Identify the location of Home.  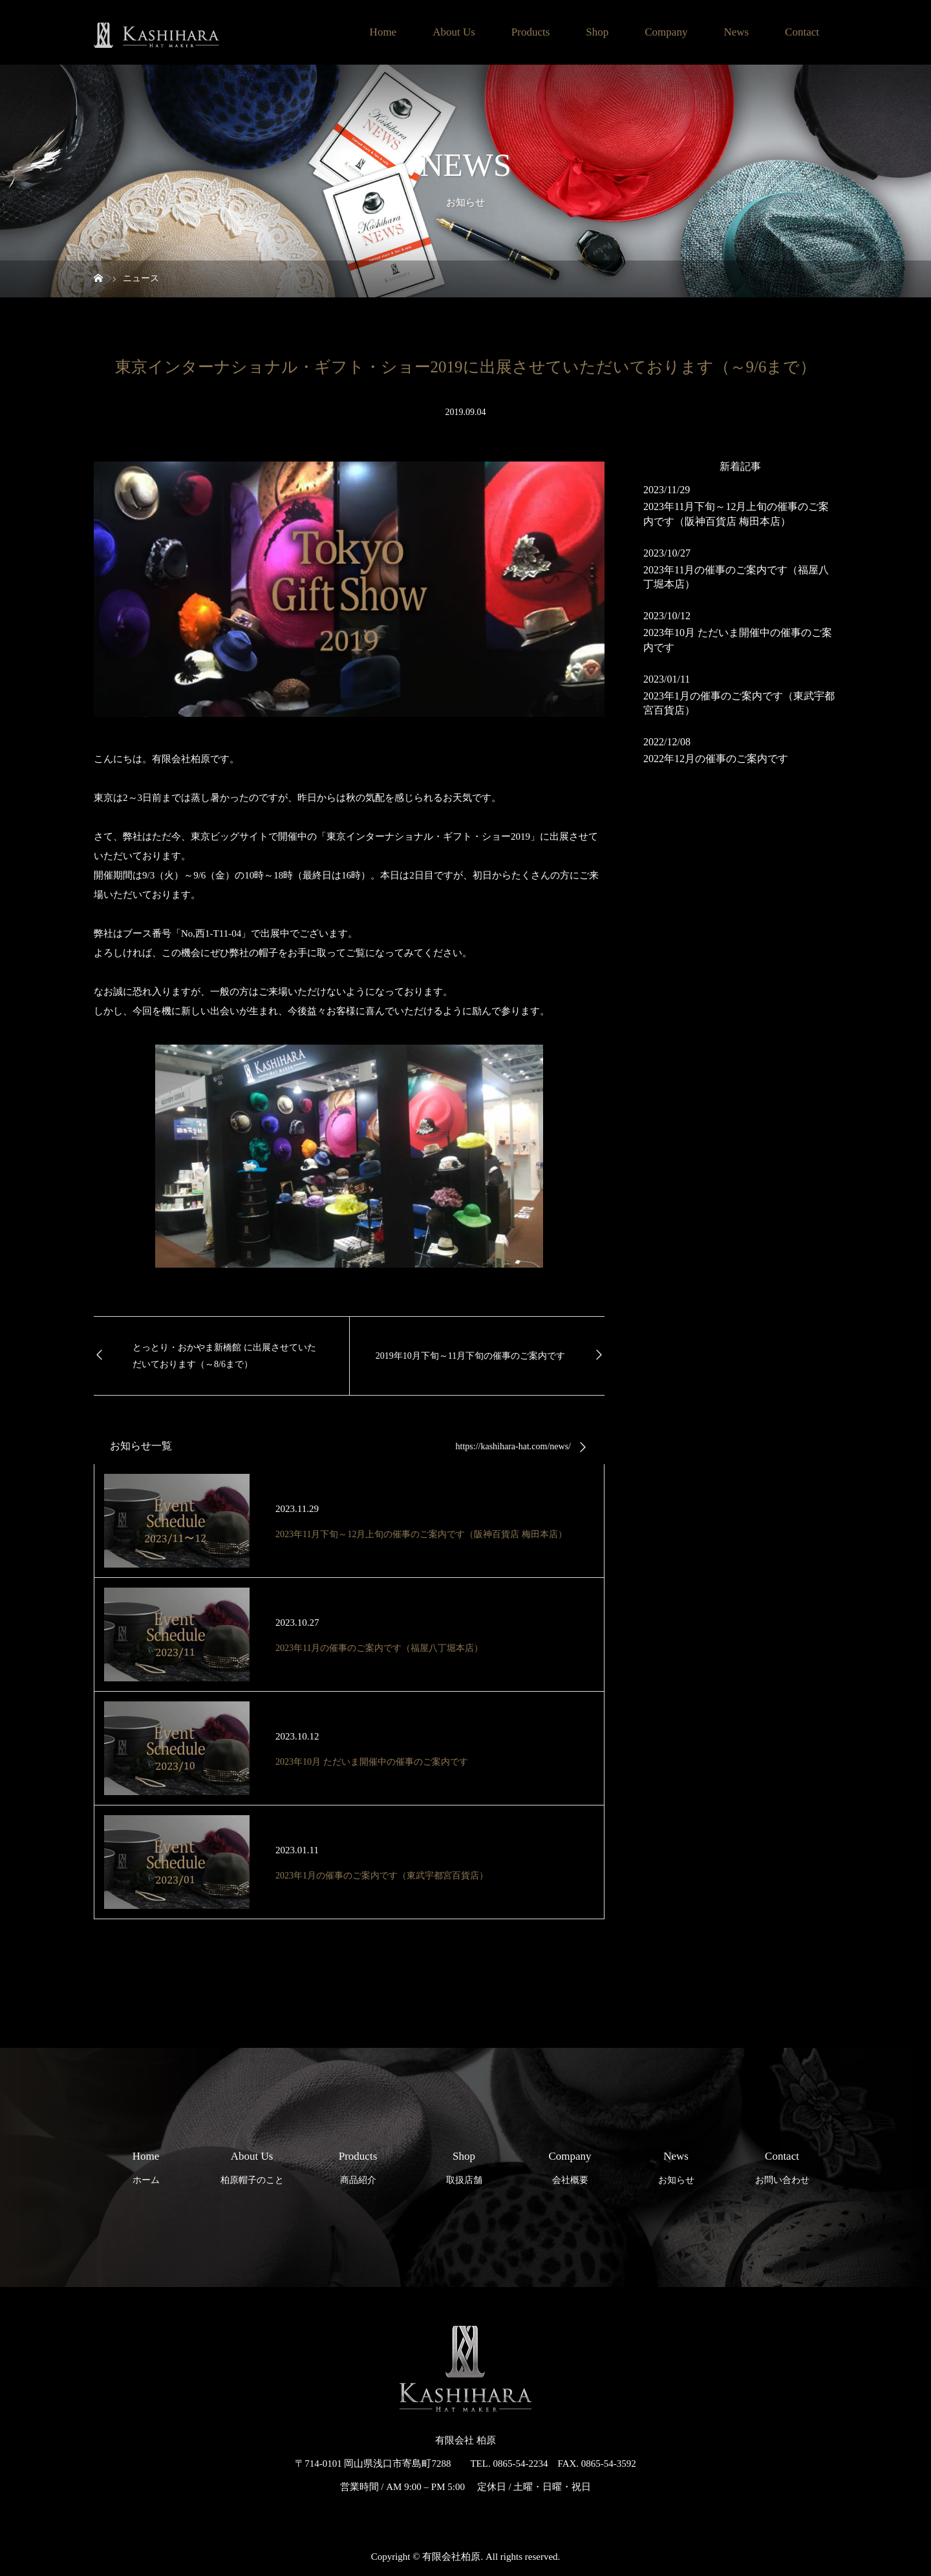
(383, 32).